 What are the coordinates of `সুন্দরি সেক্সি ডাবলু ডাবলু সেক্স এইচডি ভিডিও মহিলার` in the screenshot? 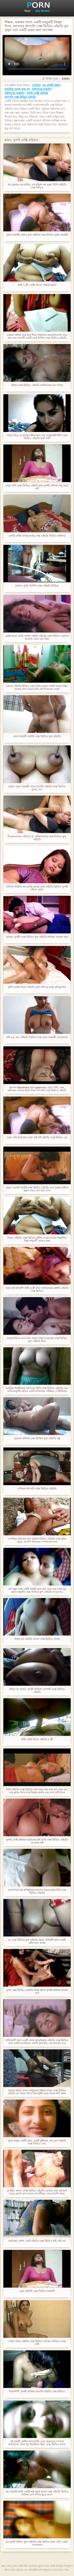 It's located at (37, 535).